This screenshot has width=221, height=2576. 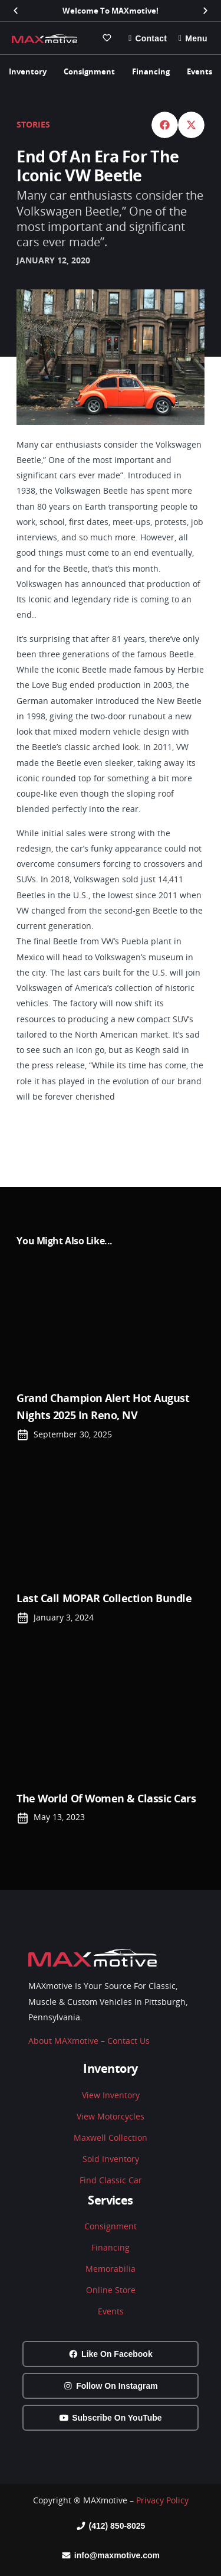 I want to click on Privacy Policy, so click(x=162, y=2500).